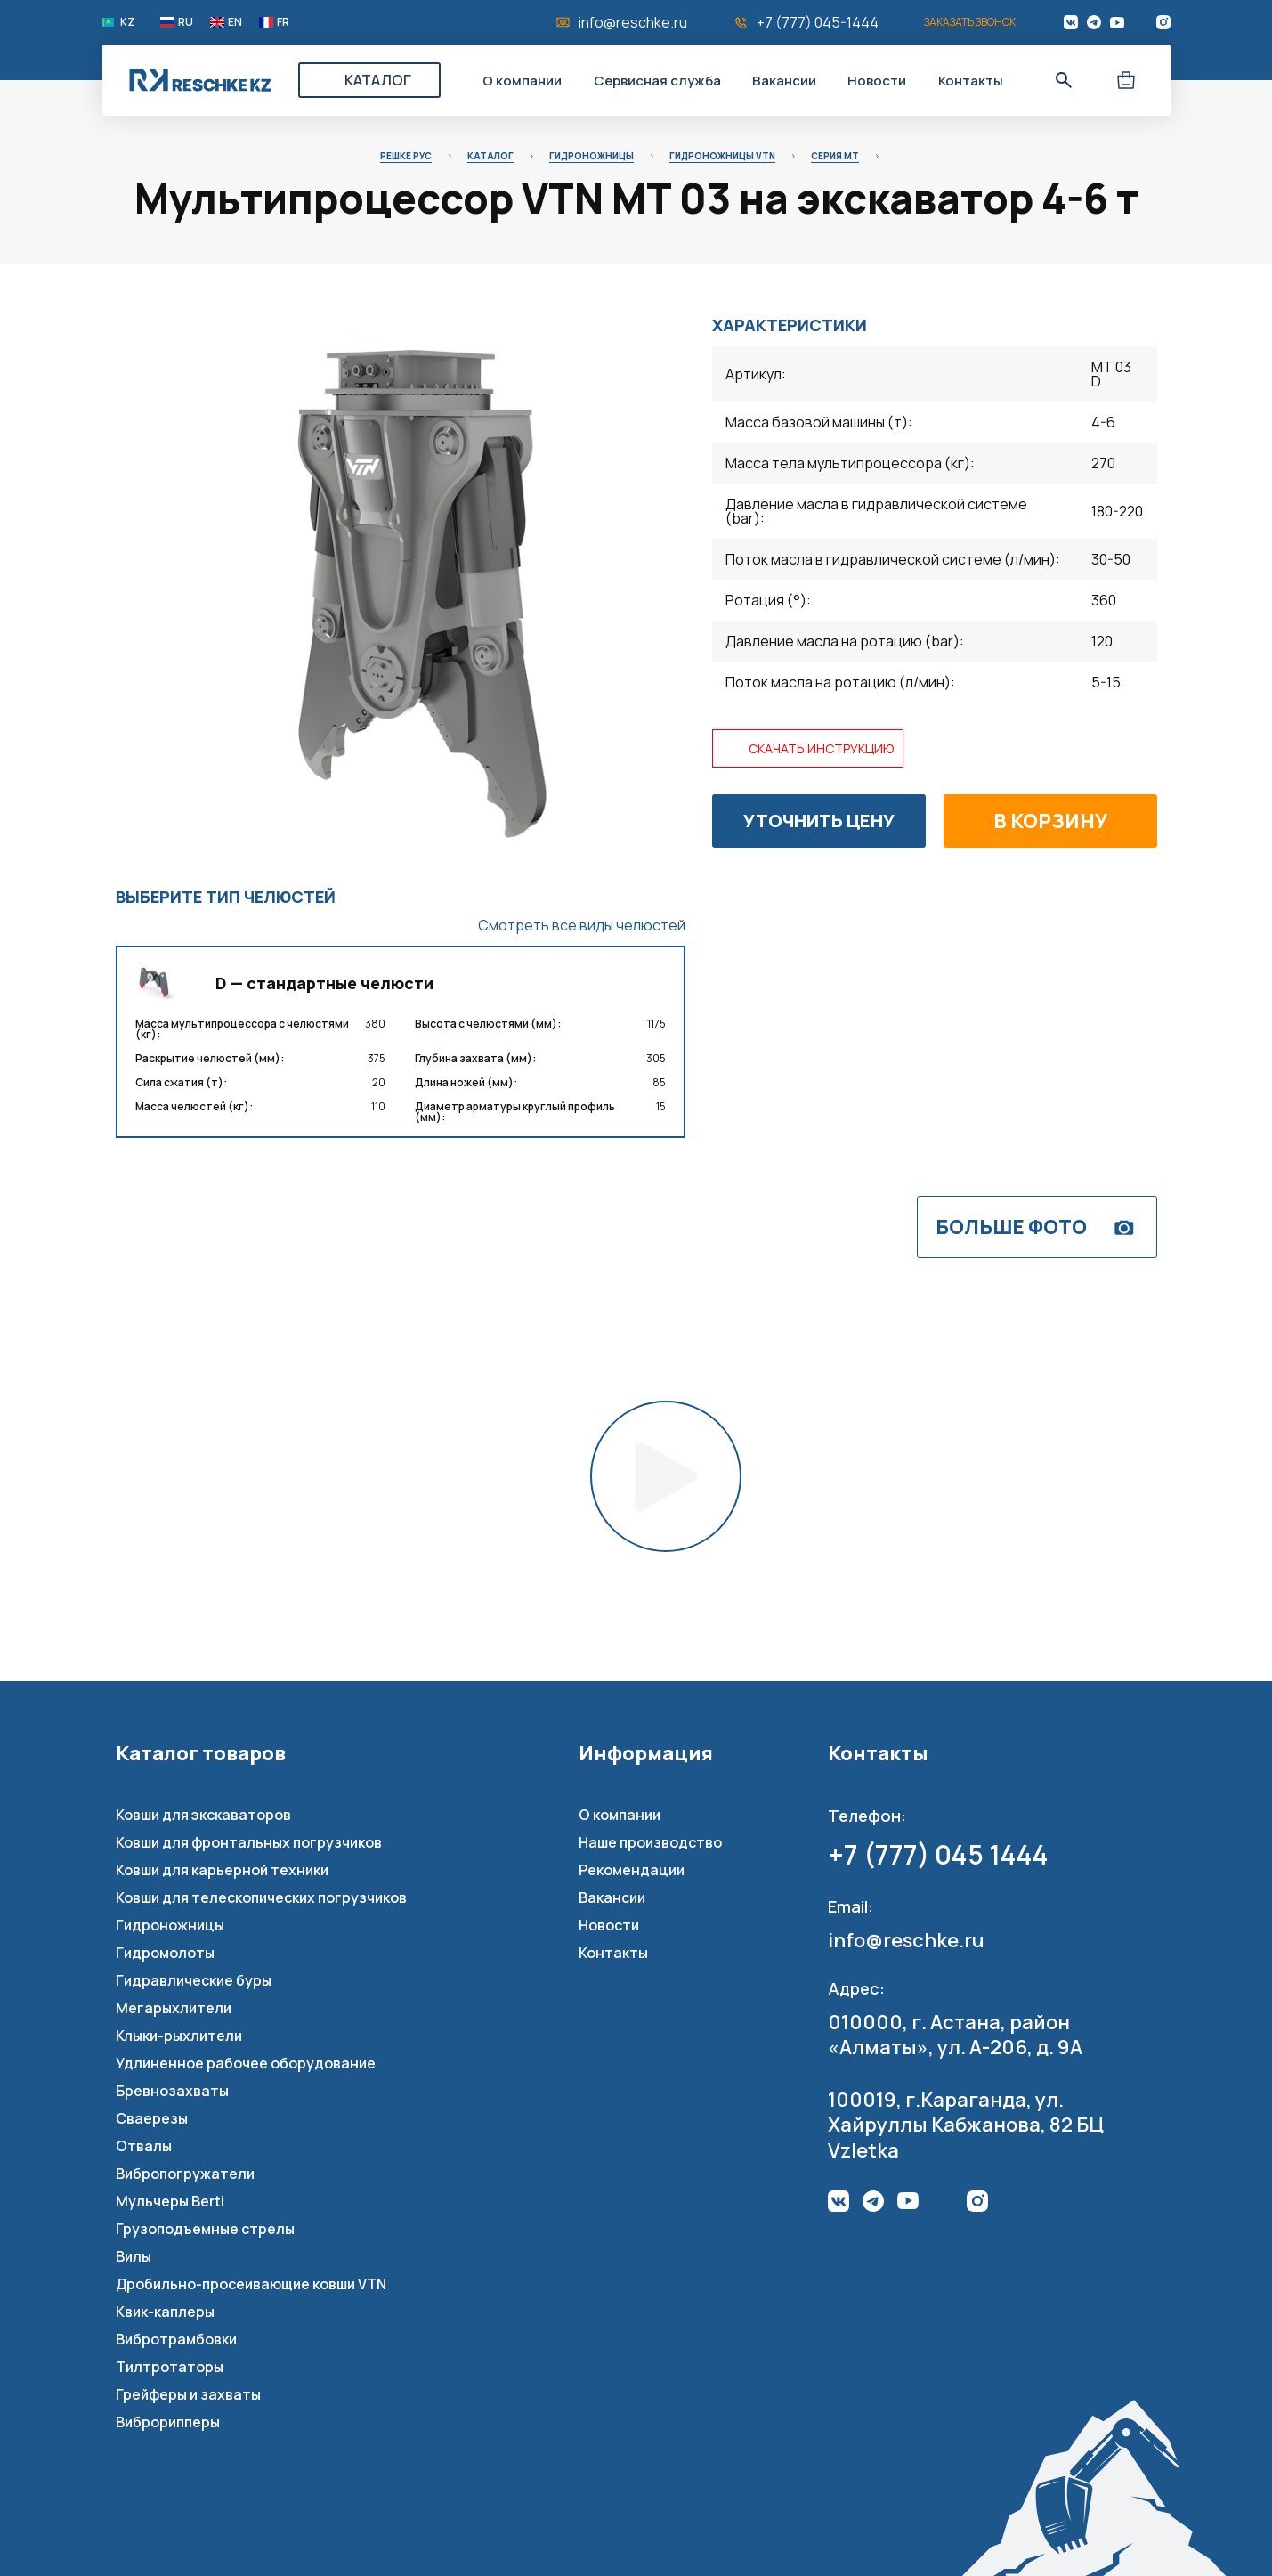  Describe the element at coordinates (168, 2422) in the screenshot. I see `Виброрипперы` at that location.